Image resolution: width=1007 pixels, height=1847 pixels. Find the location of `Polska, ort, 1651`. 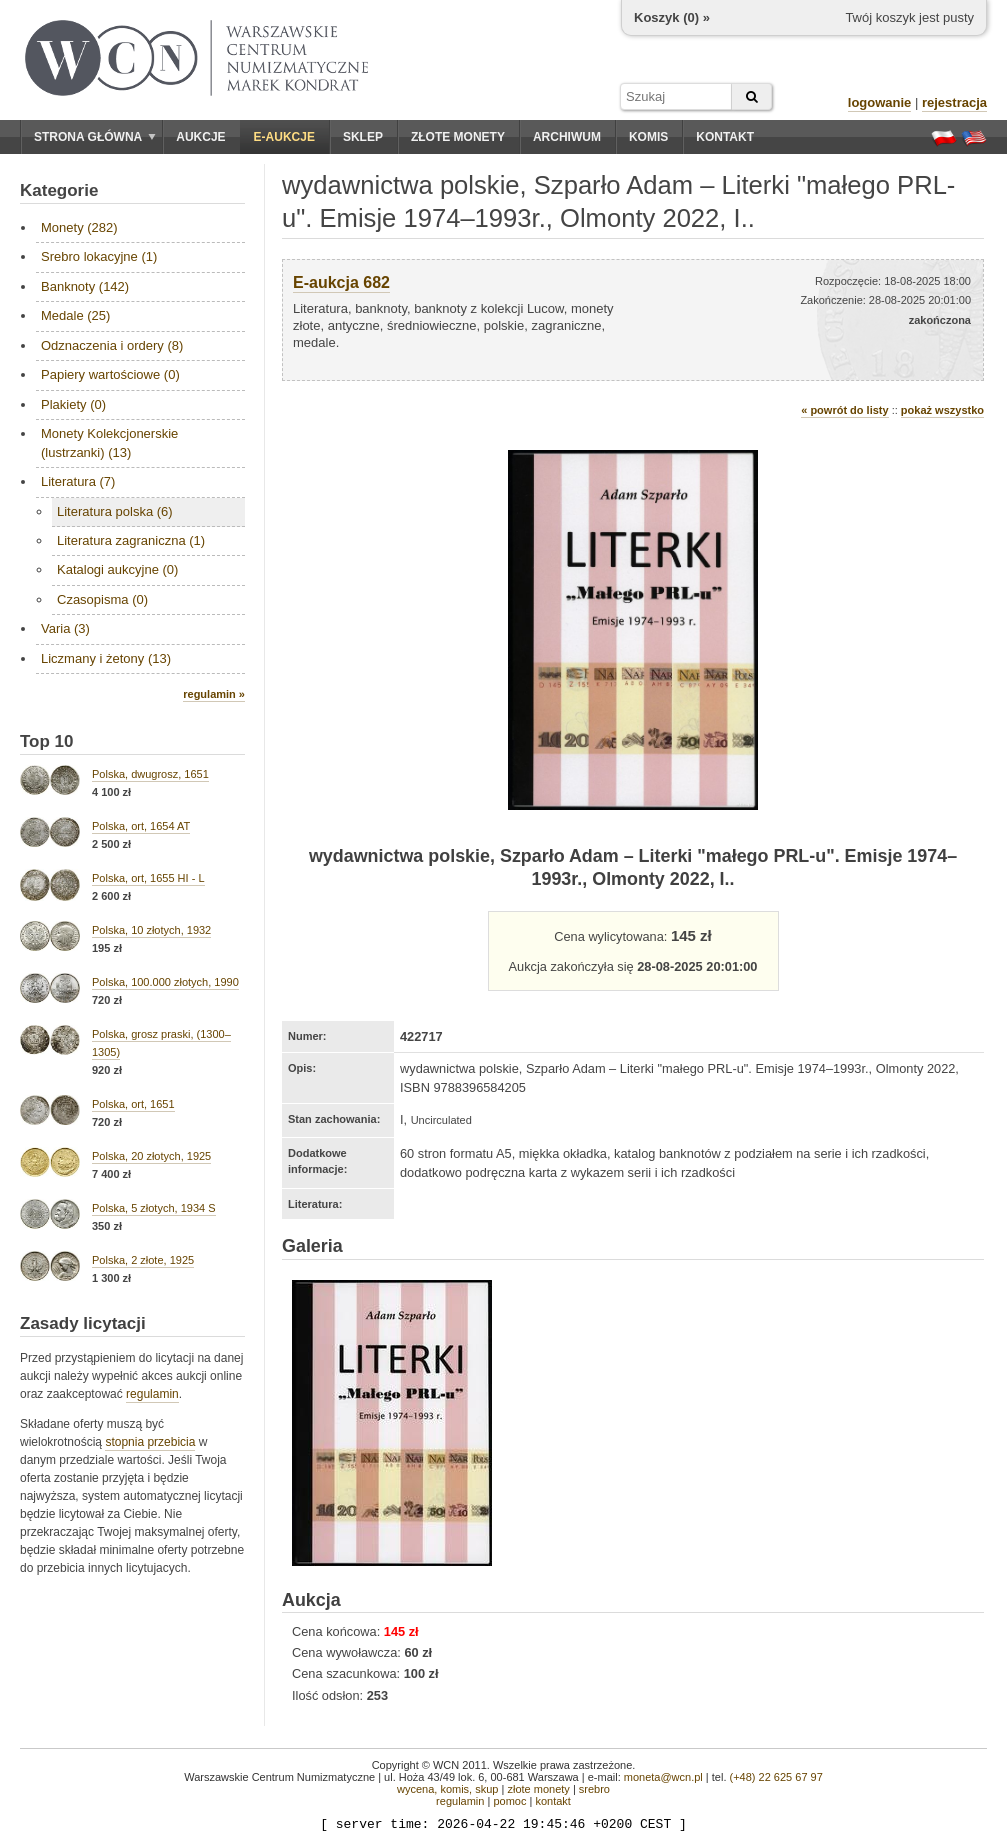

Polska, ort, 1651 is located at coordinates (133, 1104).